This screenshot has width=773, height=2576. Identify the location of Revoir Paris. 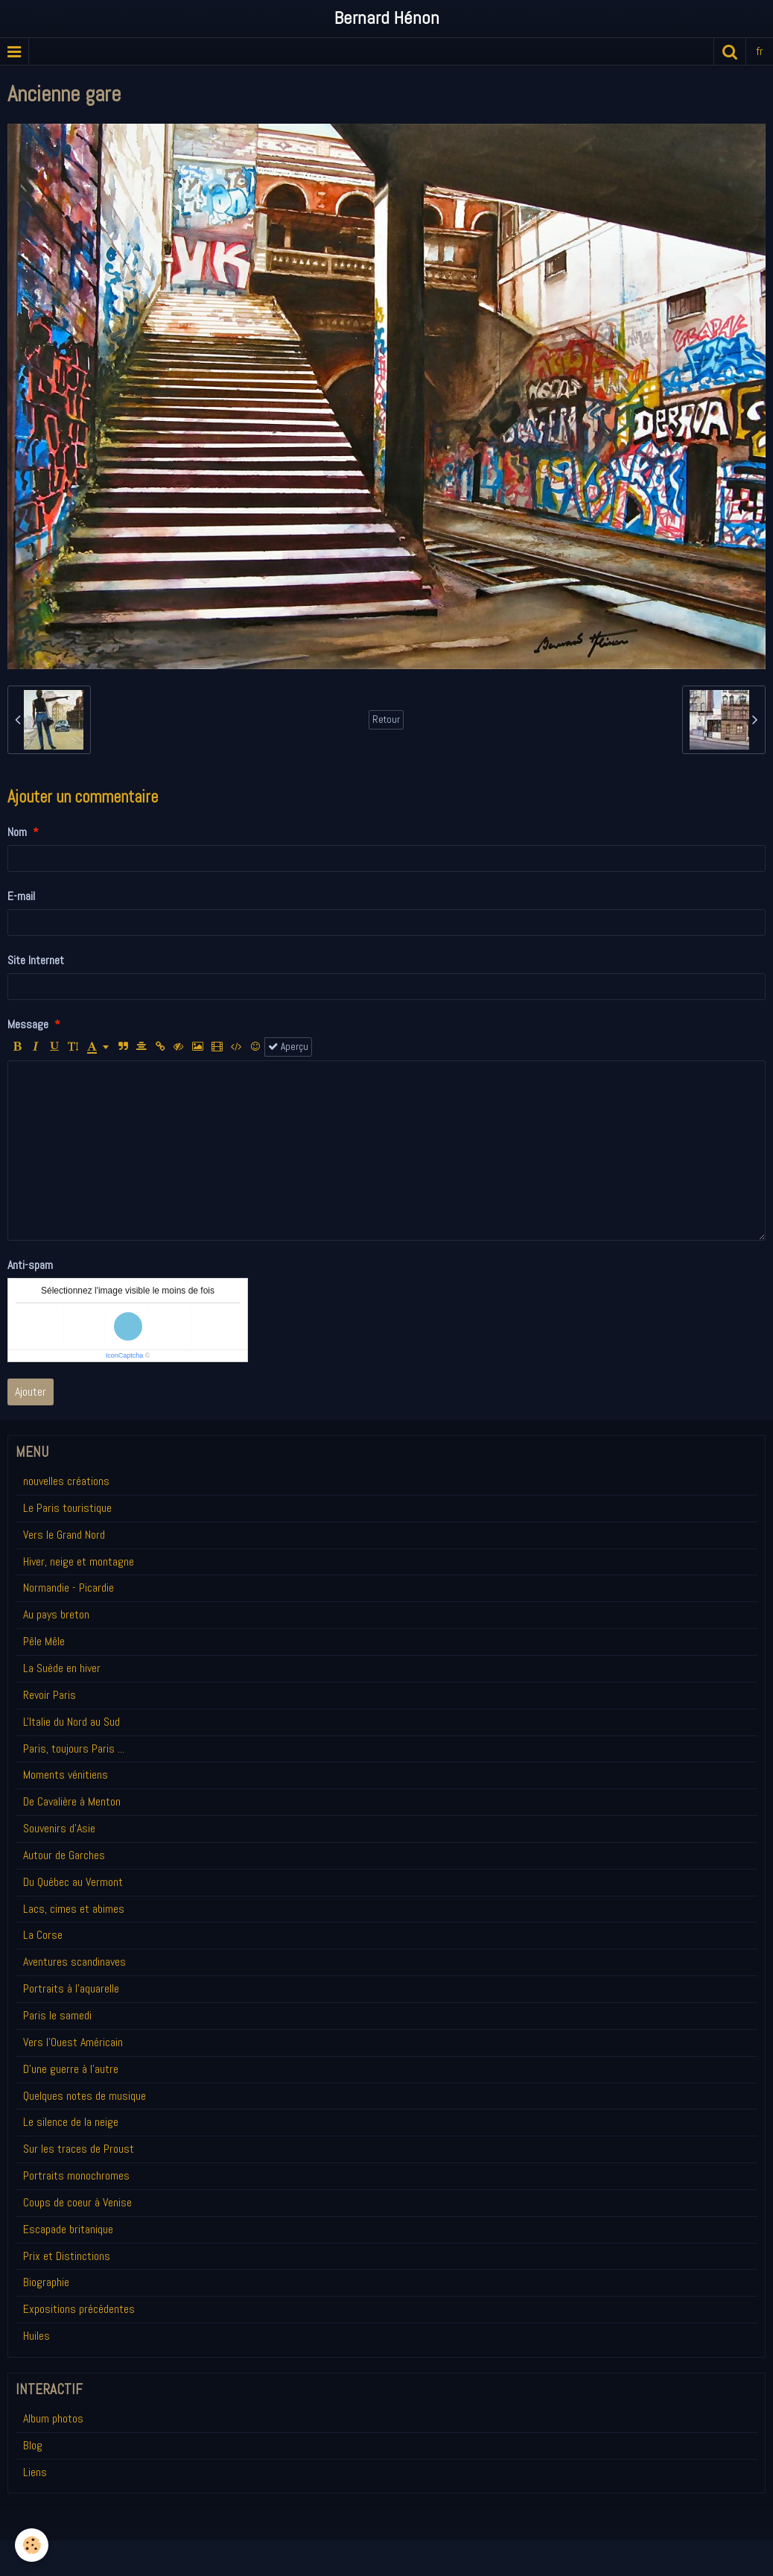
(49, 1695).